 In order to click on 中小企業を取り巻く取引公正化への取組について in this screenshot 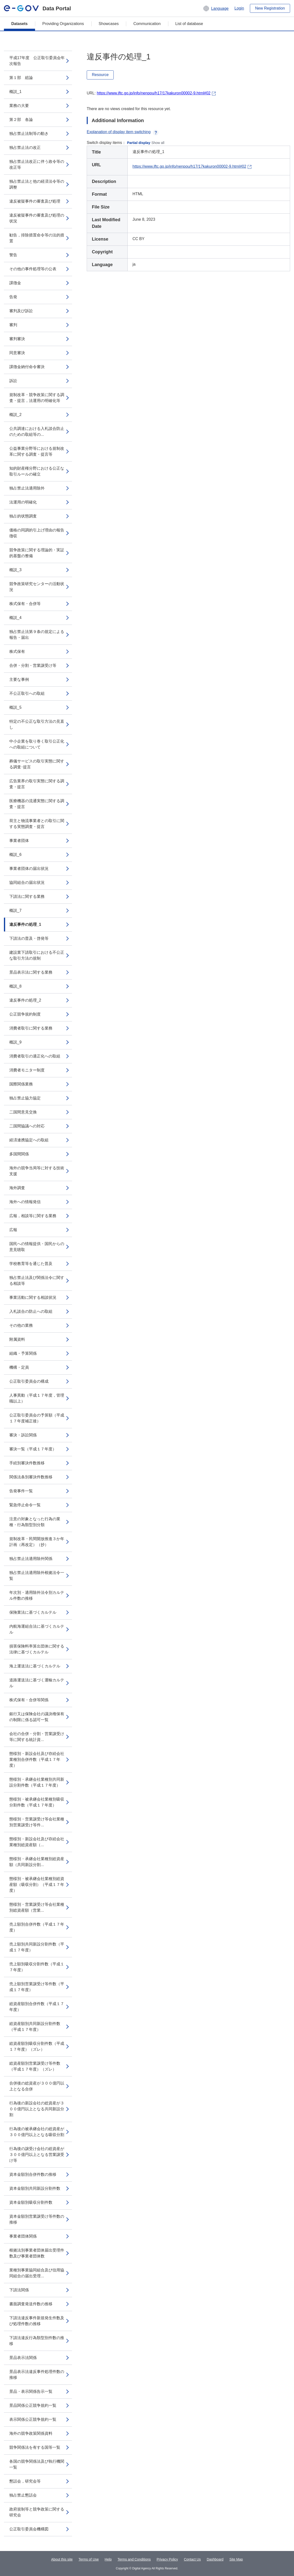, I will do `click(36, 744)`.